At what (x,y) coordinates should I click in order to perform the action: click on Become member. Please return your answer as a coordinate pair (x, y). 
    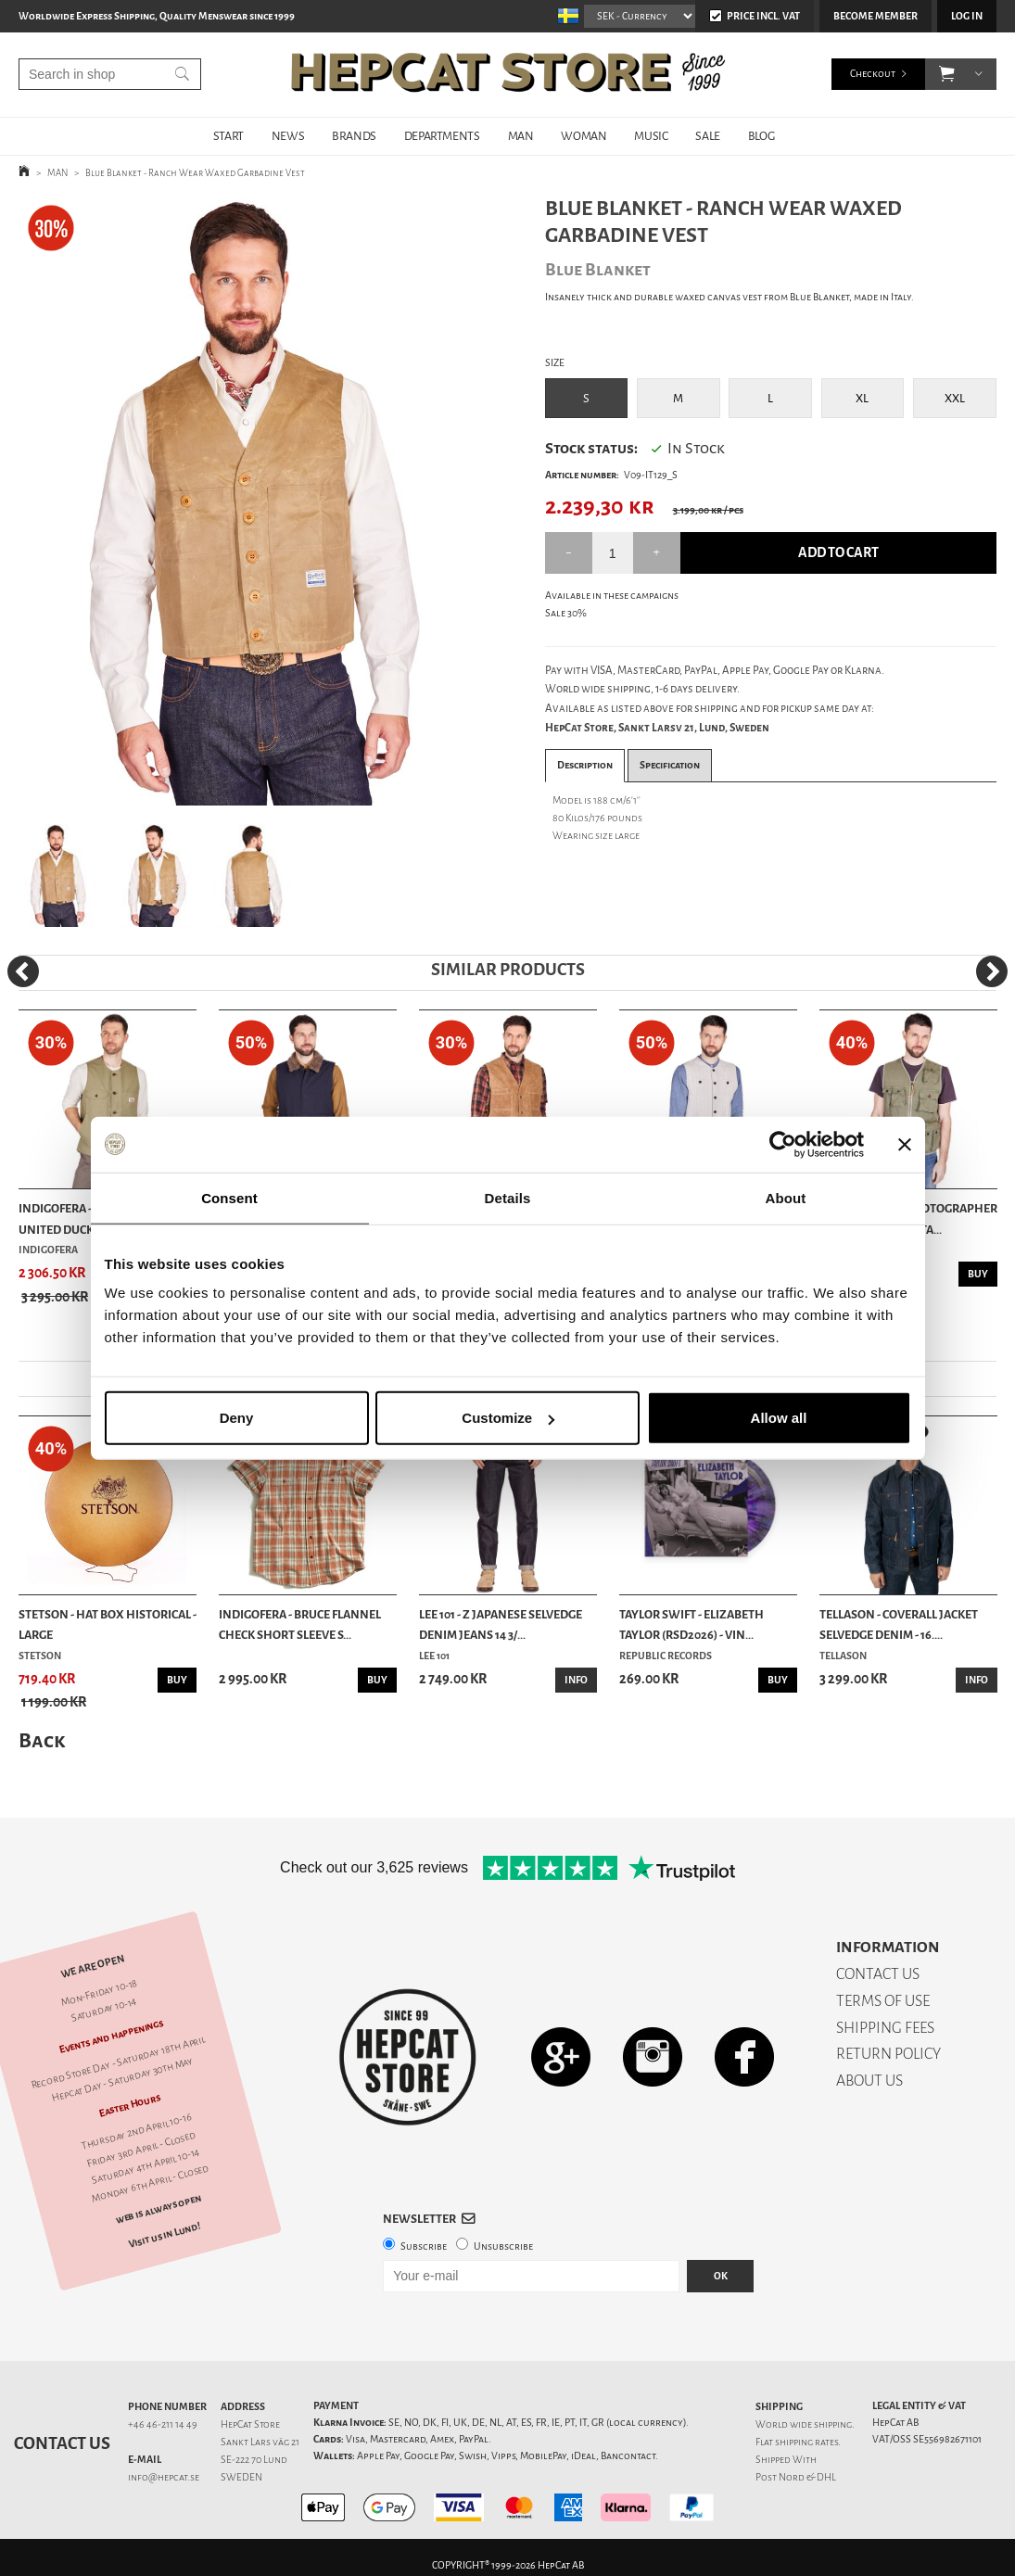
    Looking at the image, I should click on (875, 16).